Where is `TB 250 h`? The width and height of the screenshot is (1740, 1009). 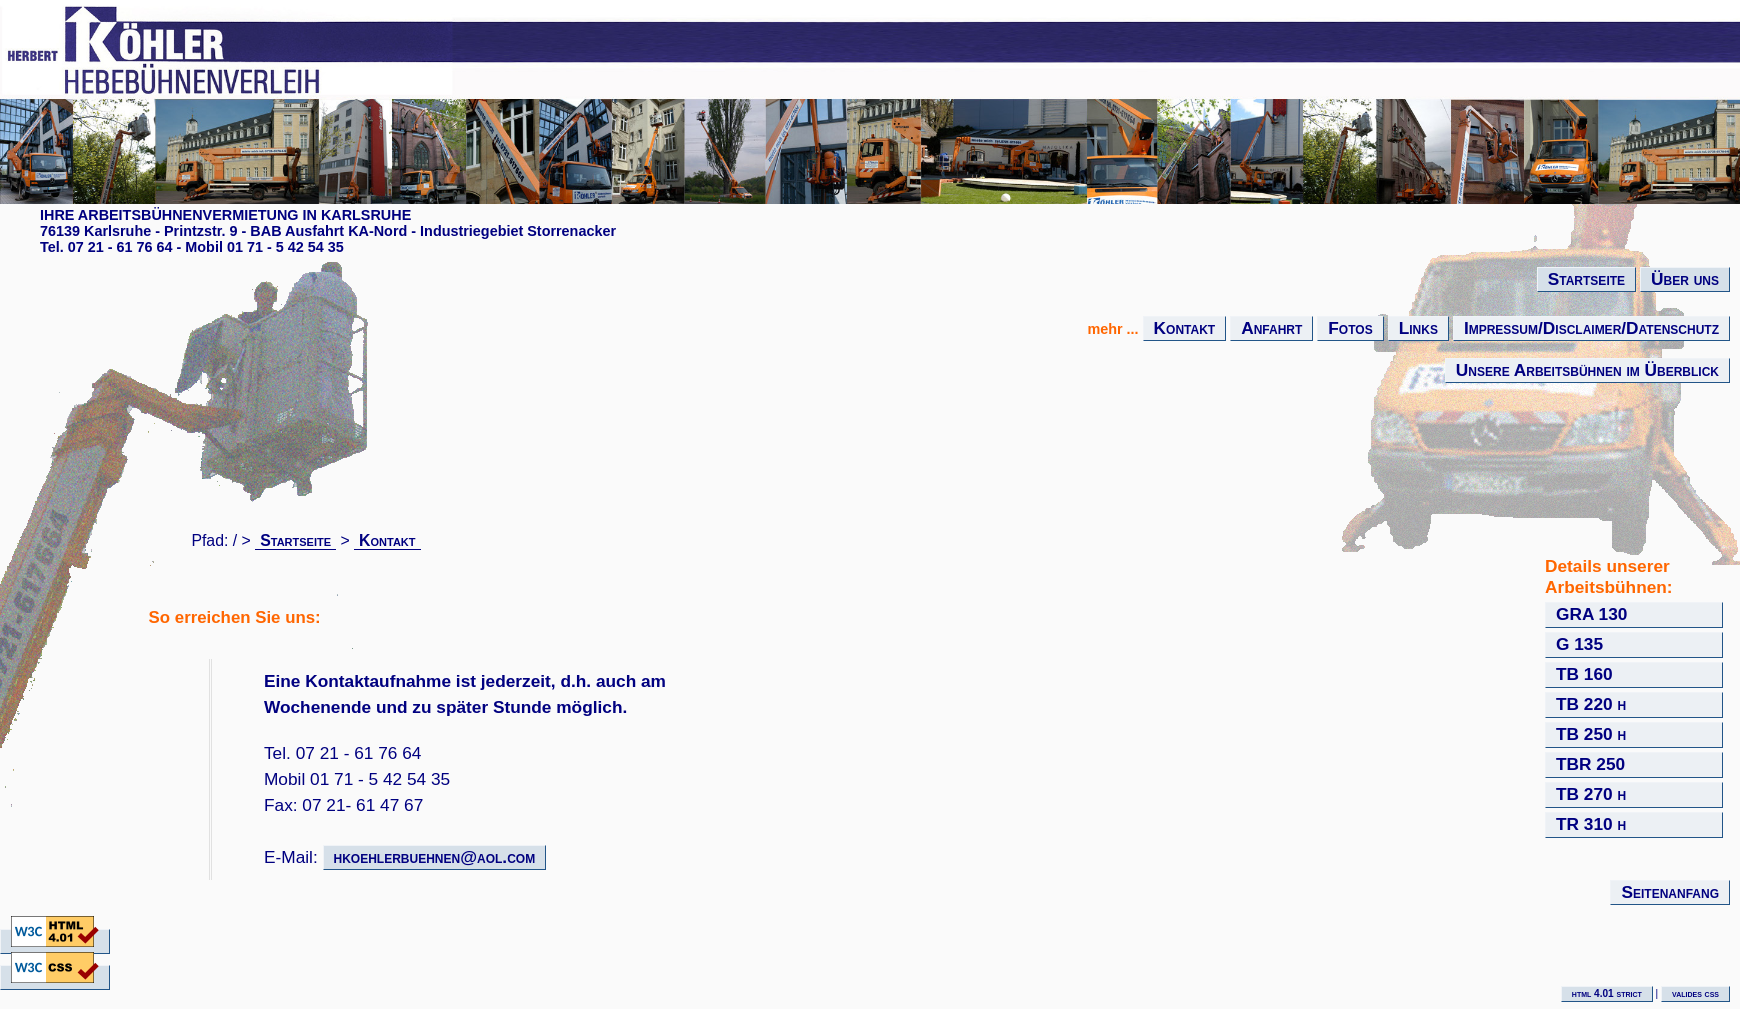 TB 250 h is located at coordinates (1591, 734).